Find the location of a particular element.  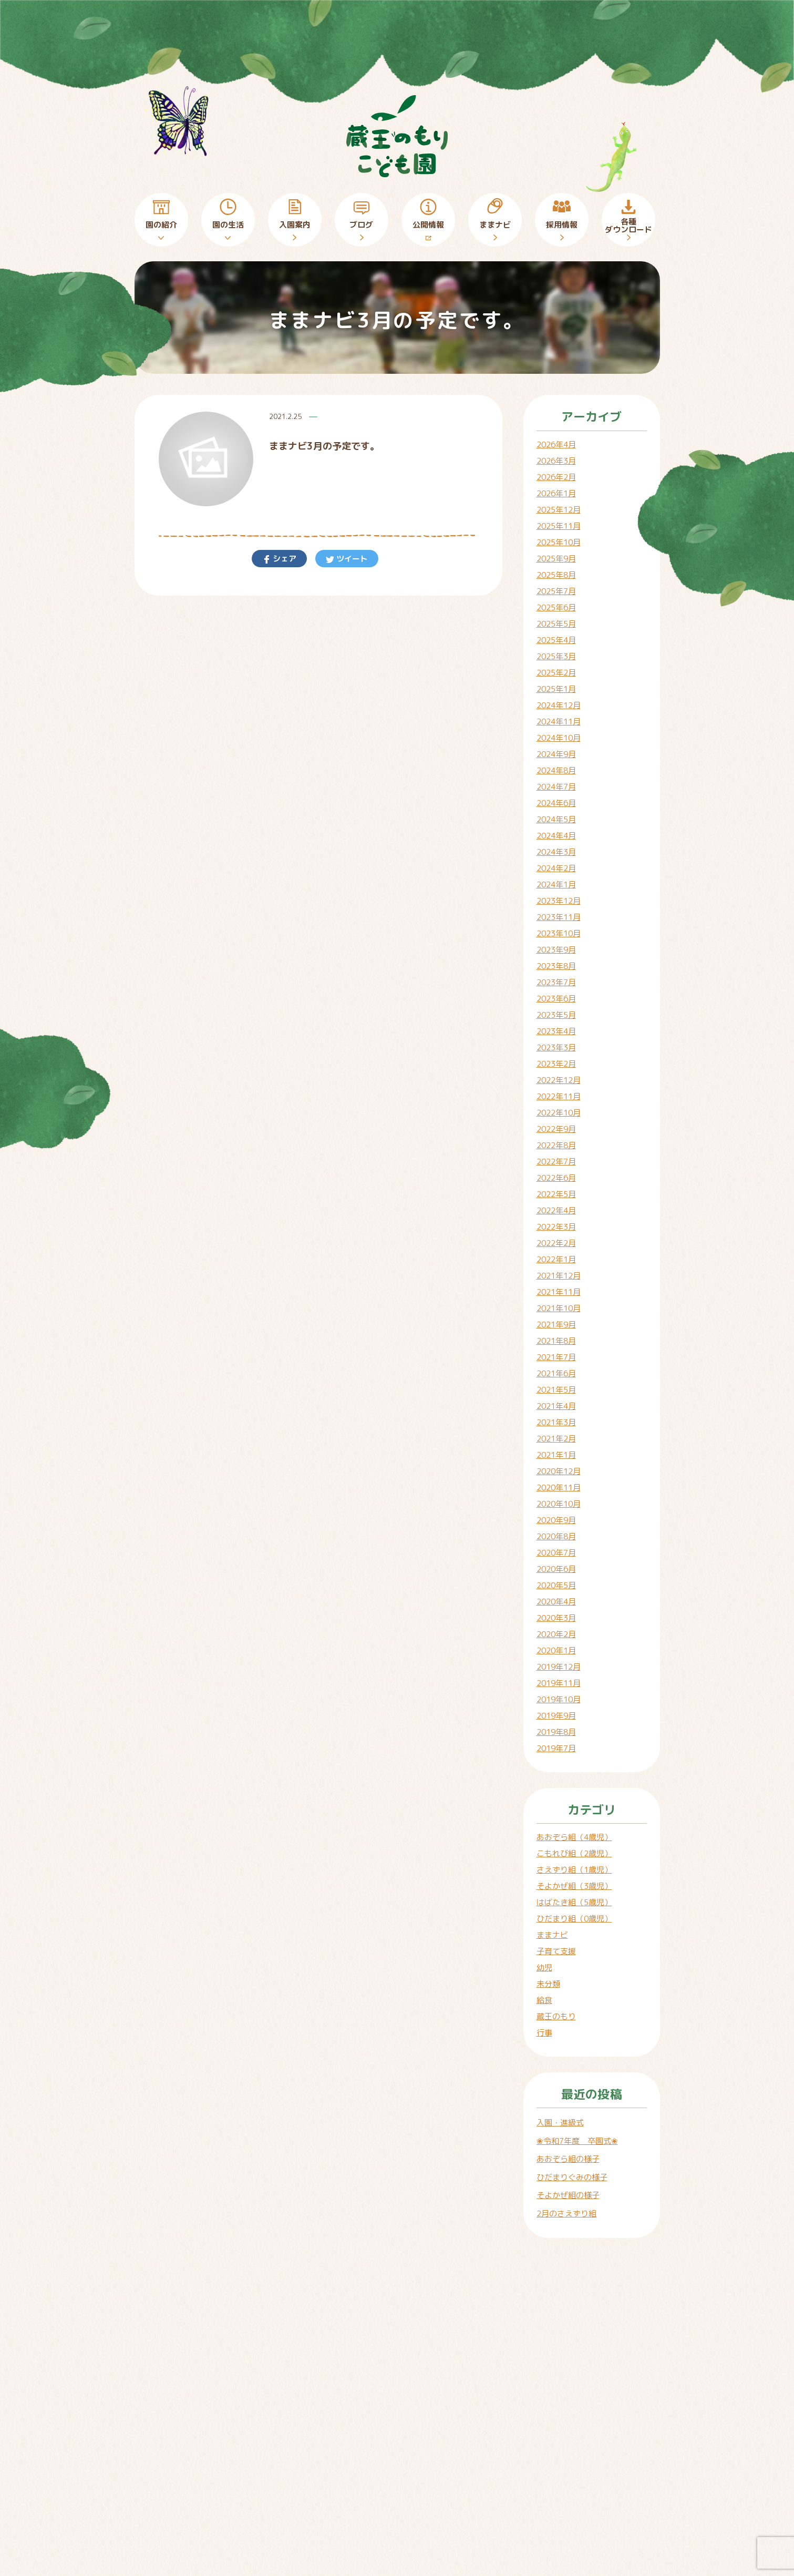

2019年10月 is located at coordinates (559, 1699).